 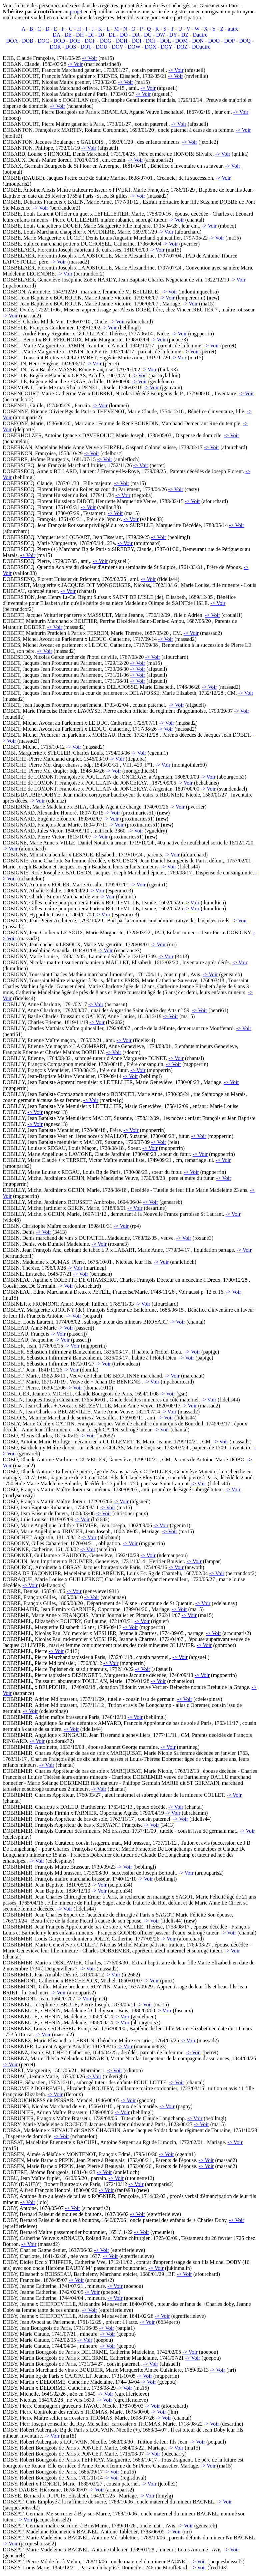 What do you see at coordinates (198, 41) in the screenshot?
I see `DON` at bounding box center [198, 41].